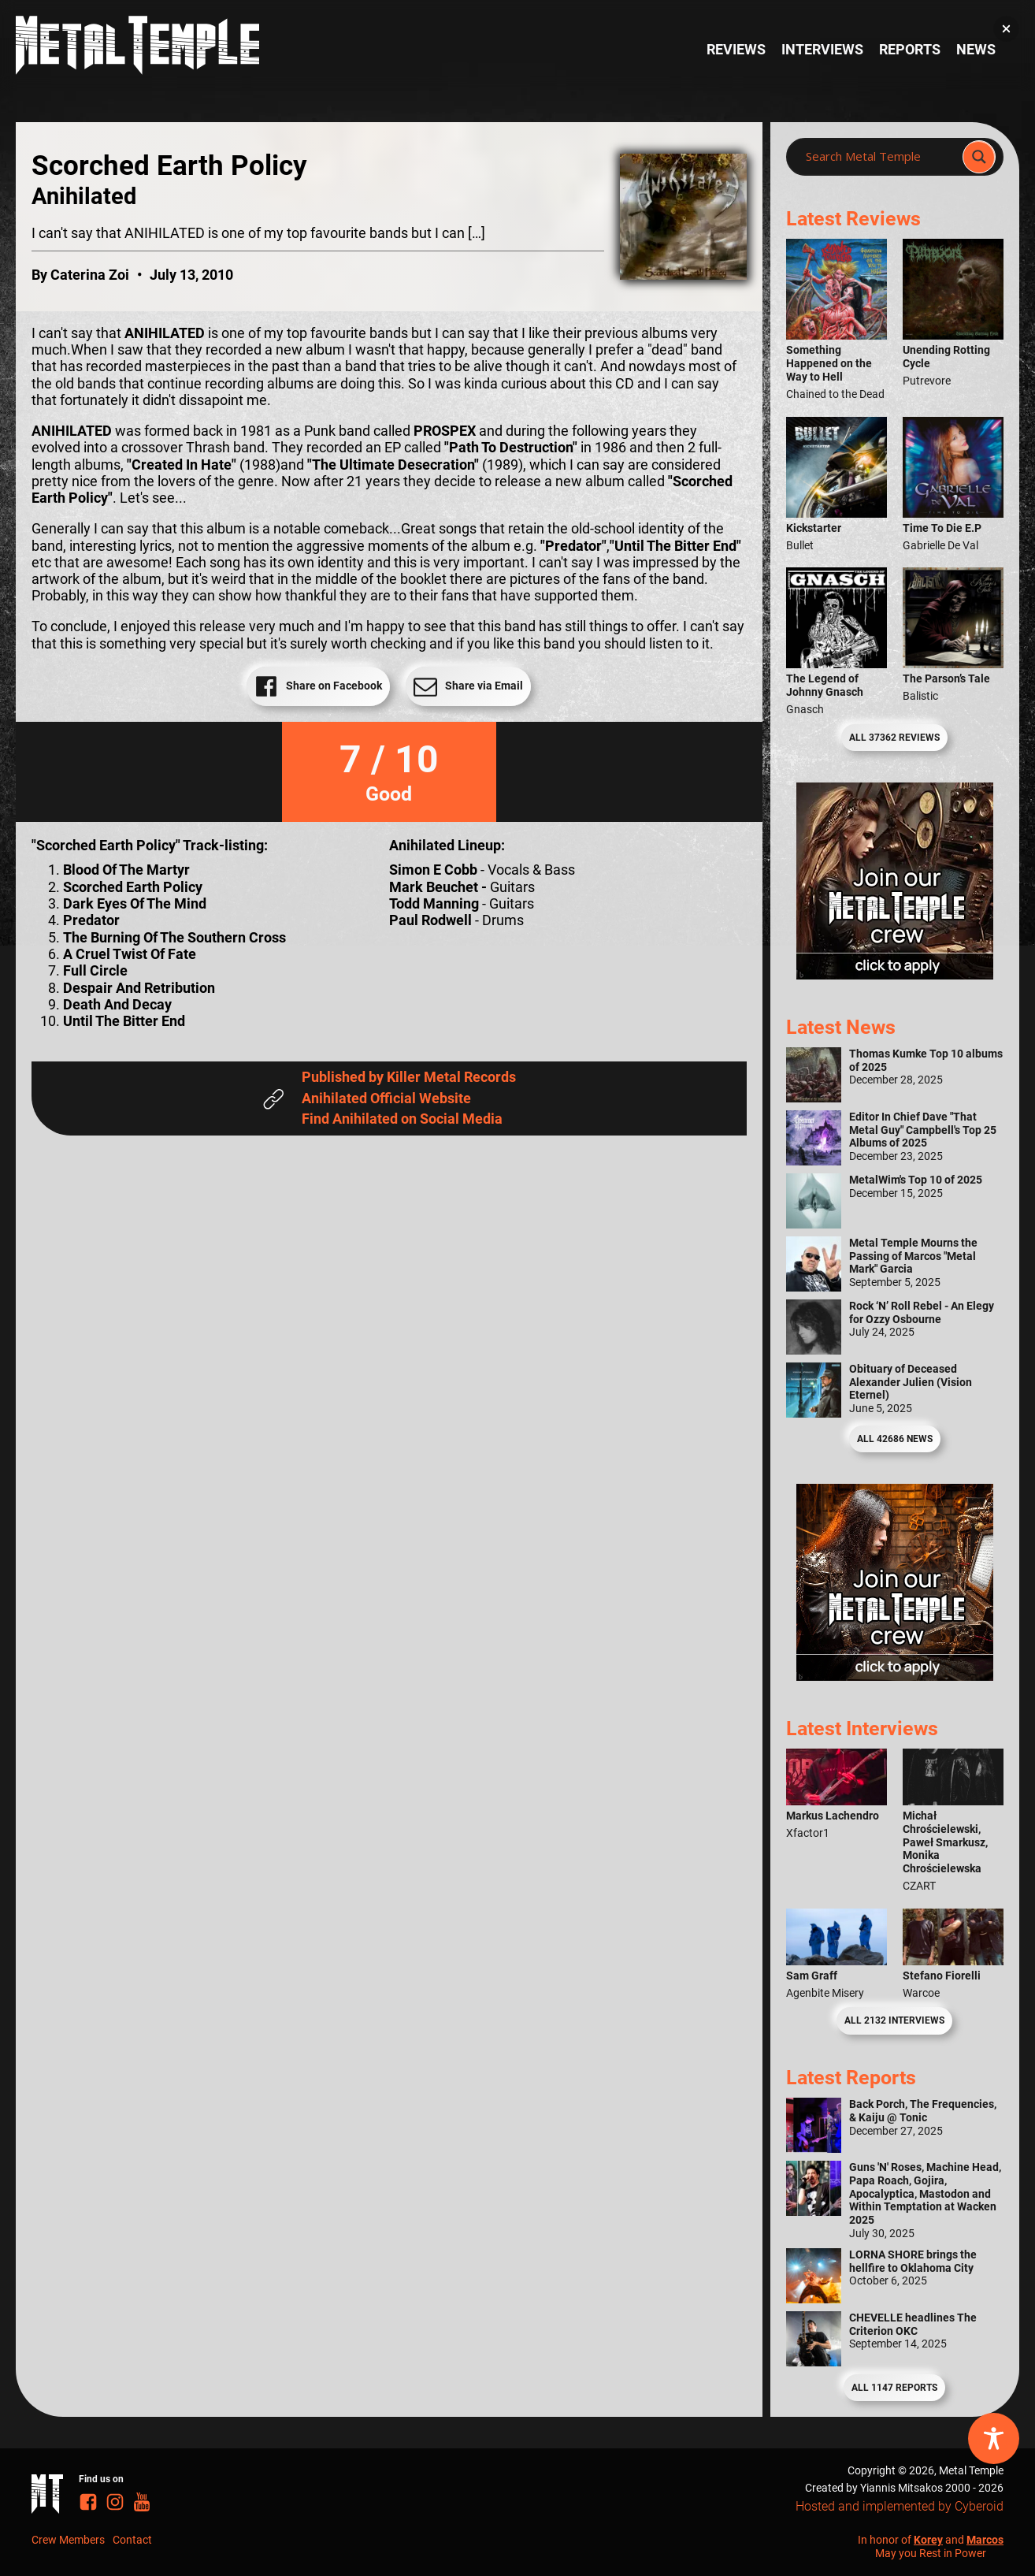 The height and width of the screenshot is (2576, 1035). I want to click on News, so click(976, 50).